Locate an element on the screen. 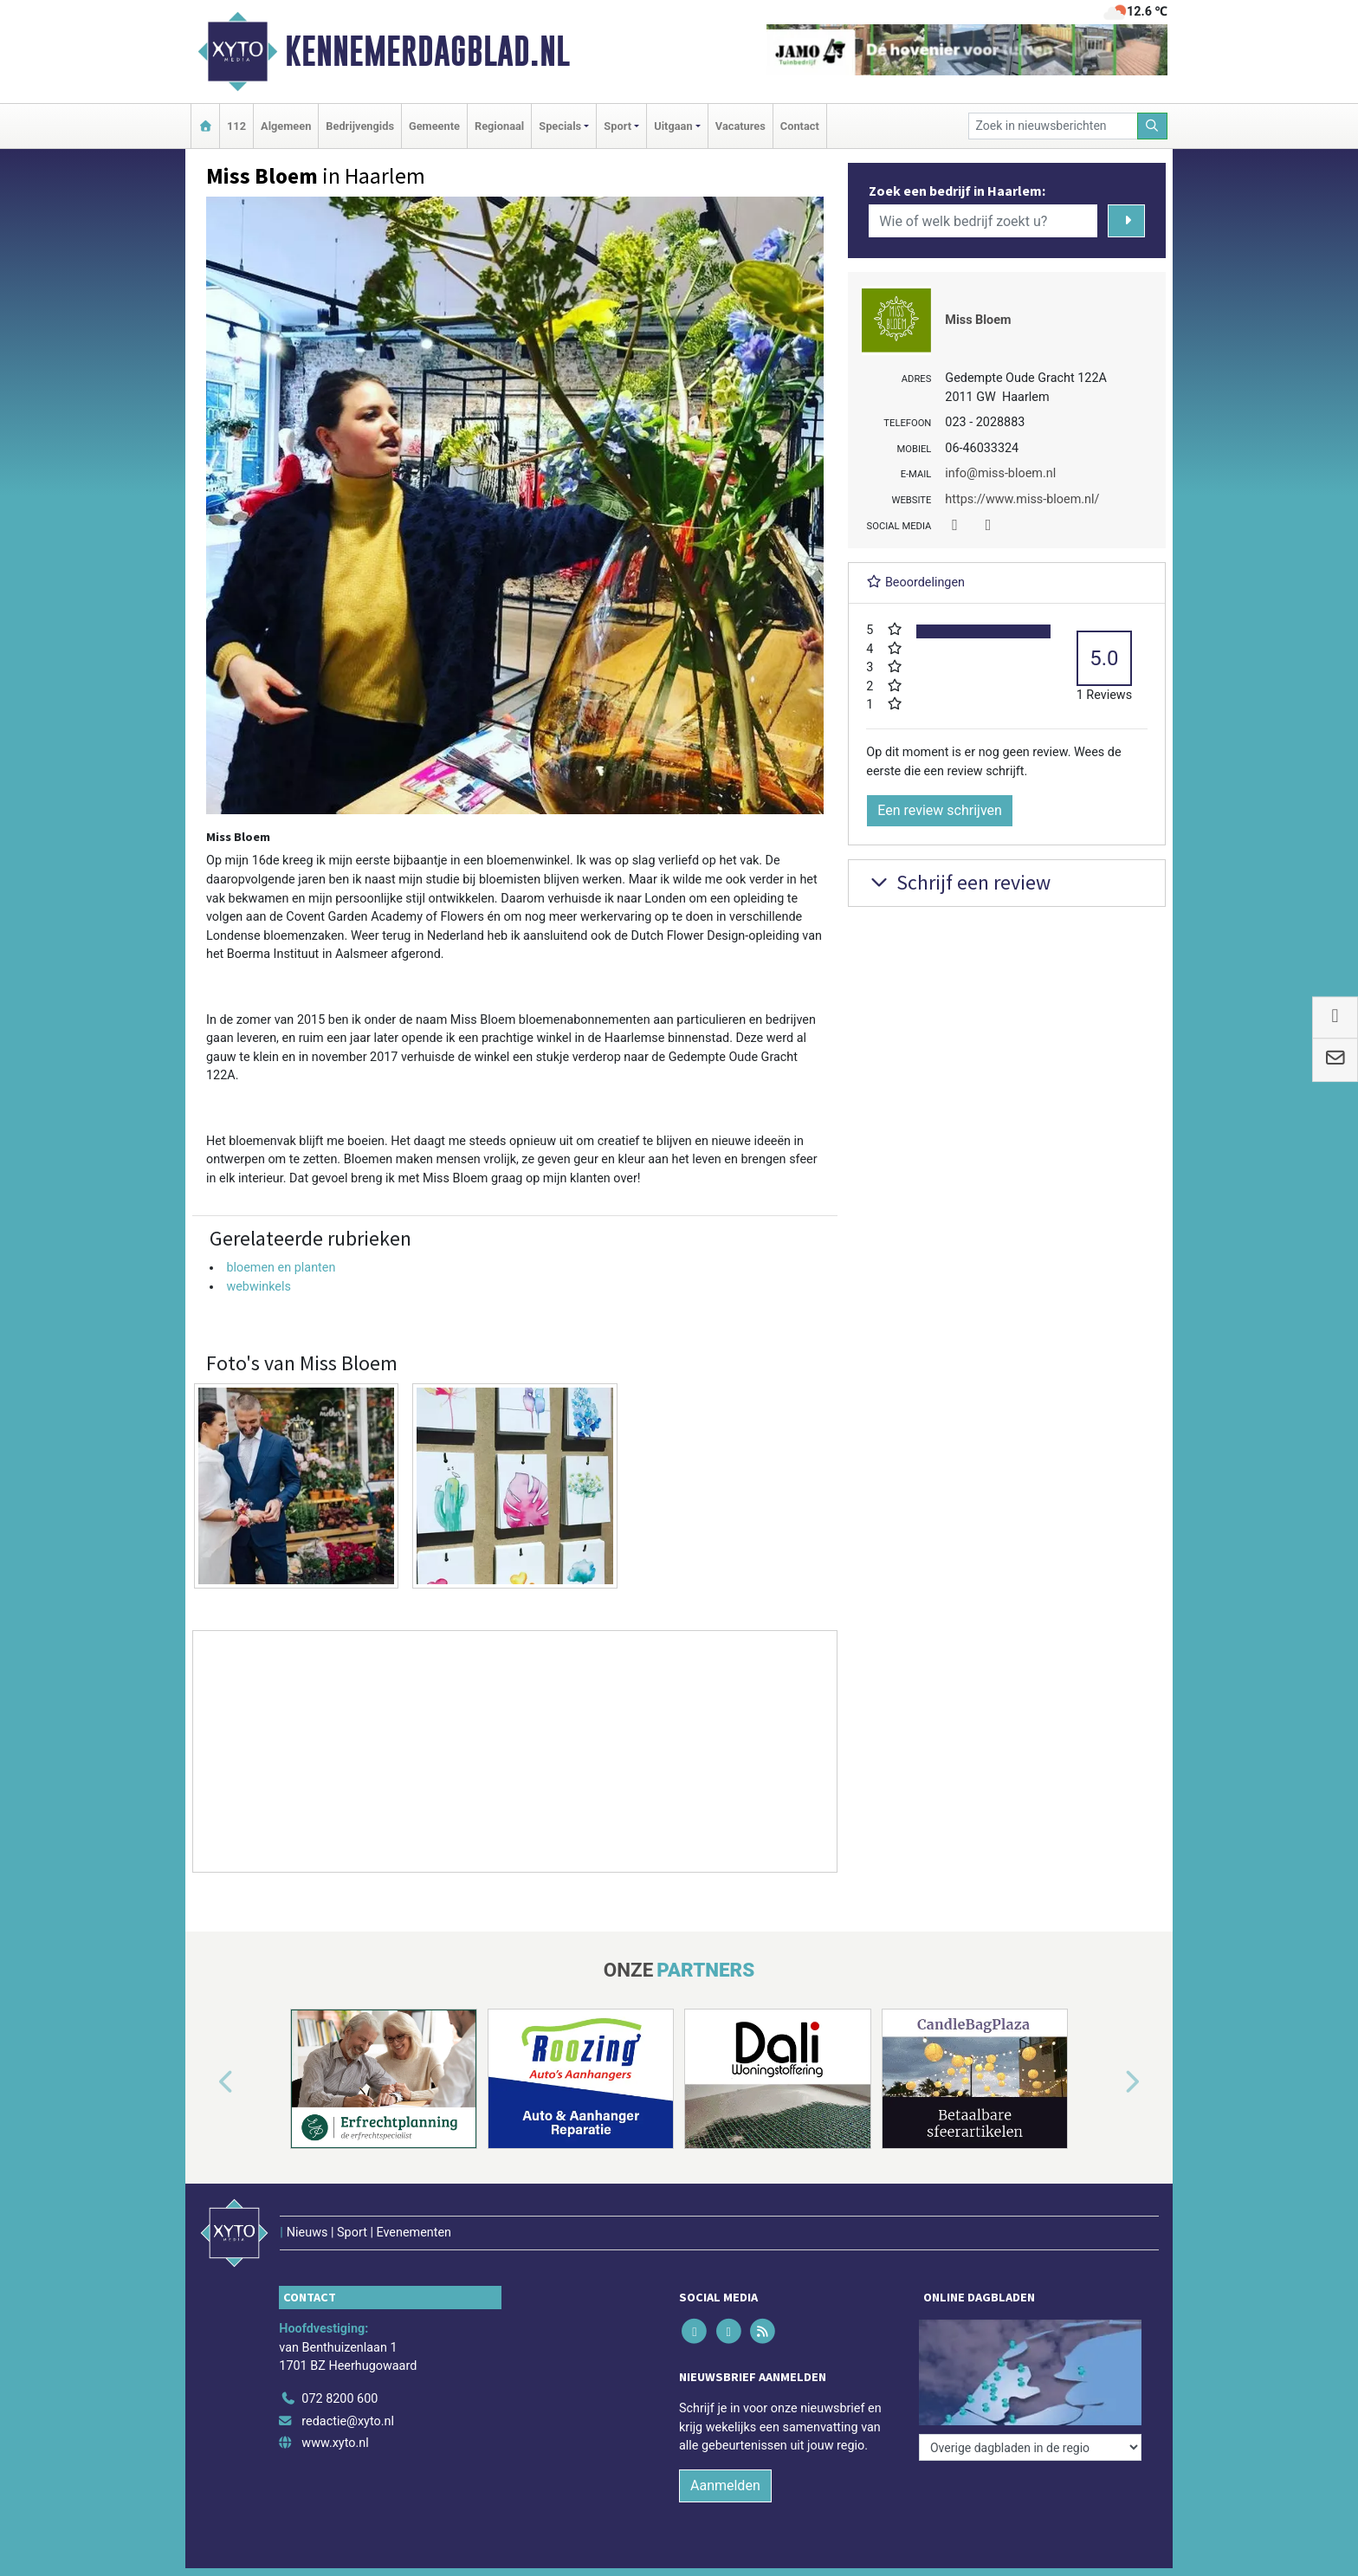 Image resolution: width=1358 pixels, height=2576 pixels. Een review schrijven is located at coordinates (939, 810).